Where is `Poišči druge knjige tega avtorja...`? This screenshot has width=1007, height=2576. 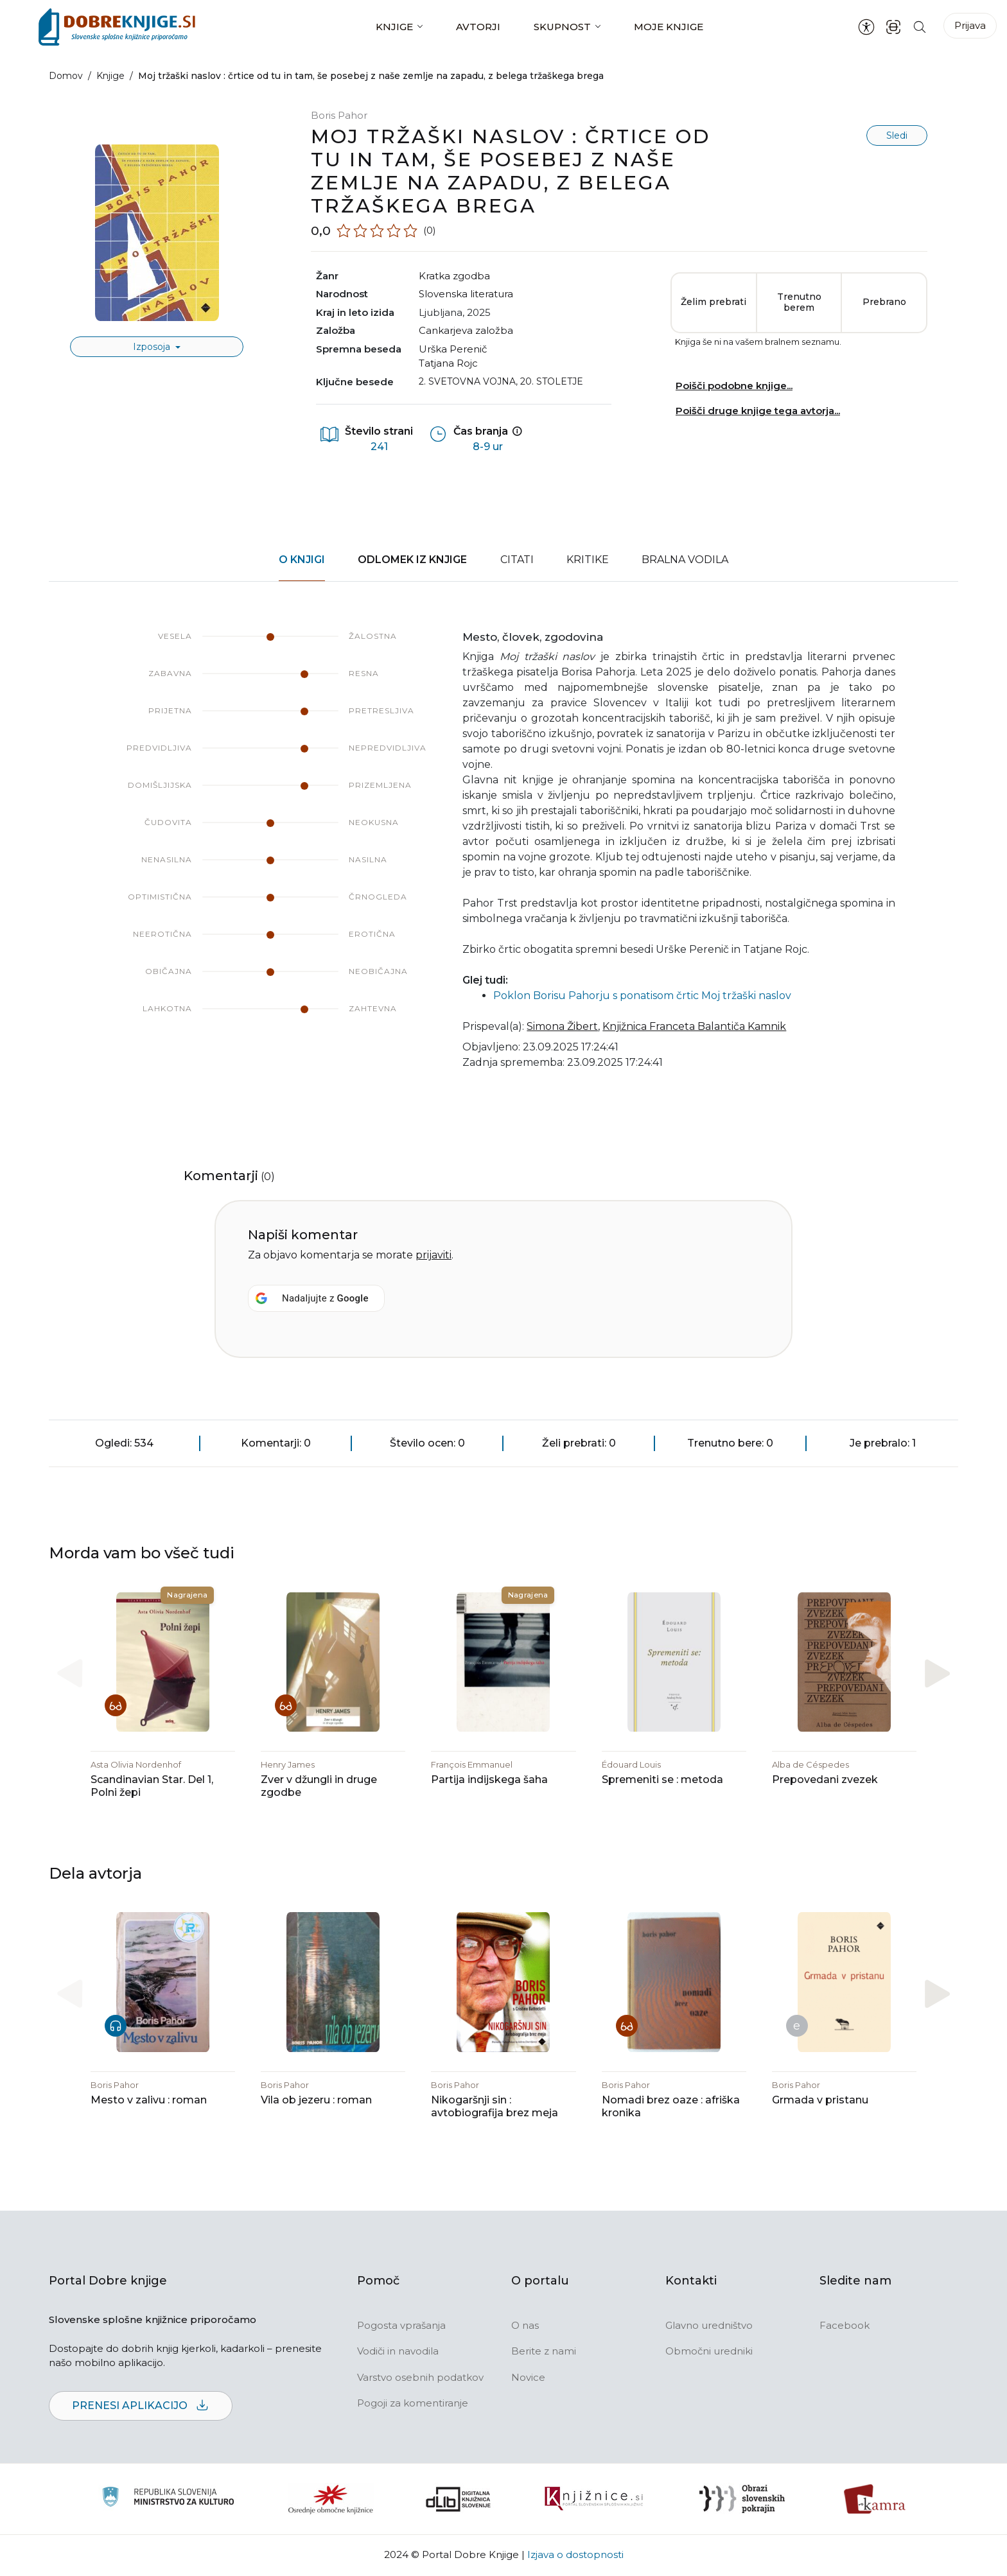
Poišči druge knjige tega avtorja... is located at coordinates (758, 411).